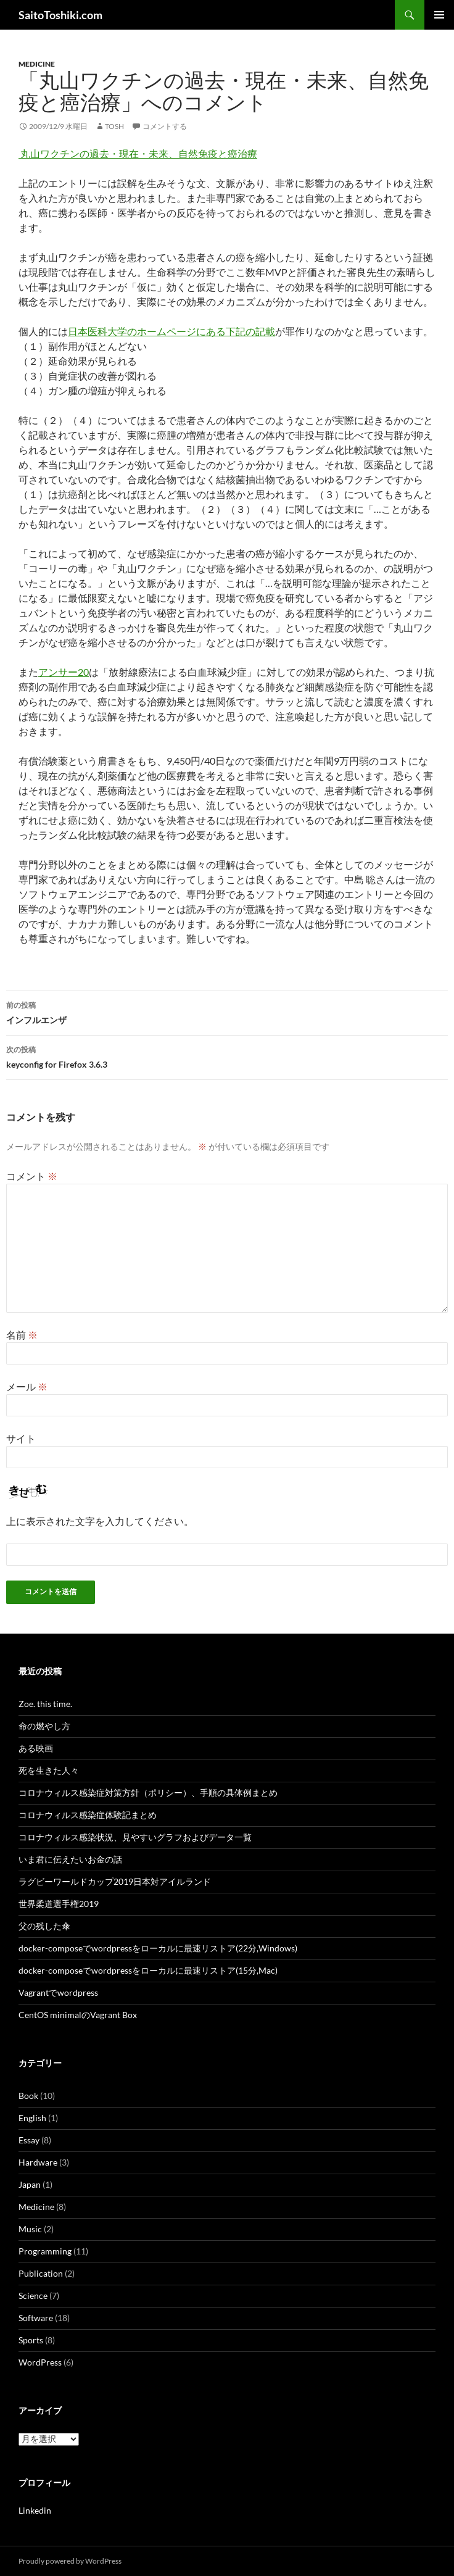  Describe the element at coordinates (78, 2014) in the screenshot. I see `CentOS minimalのVagrant Box` at that location.